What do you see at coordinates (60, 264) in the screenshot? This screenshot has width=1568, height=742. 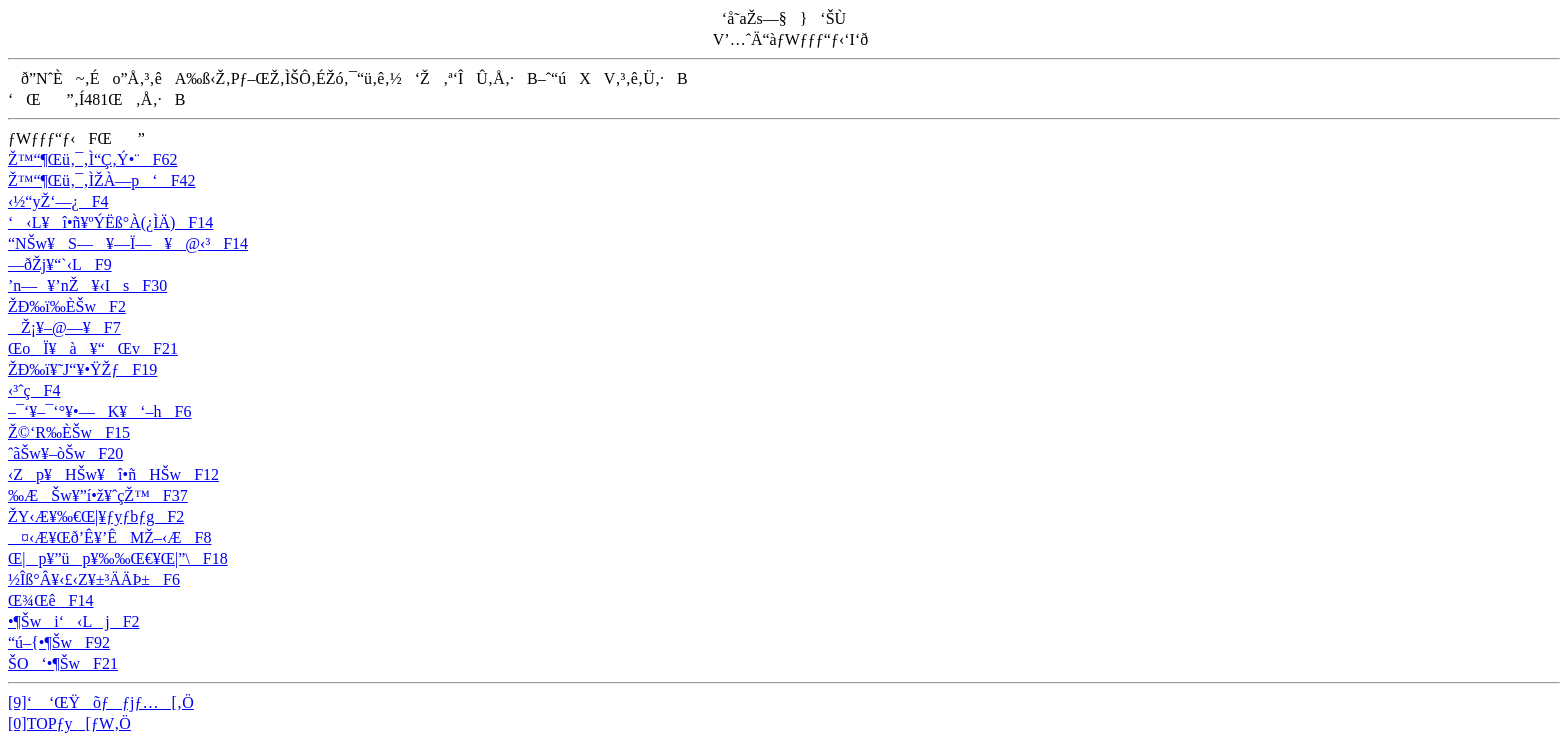 I see `—ðŽj¥“`‹LF9` at bounding box center [60, 264].